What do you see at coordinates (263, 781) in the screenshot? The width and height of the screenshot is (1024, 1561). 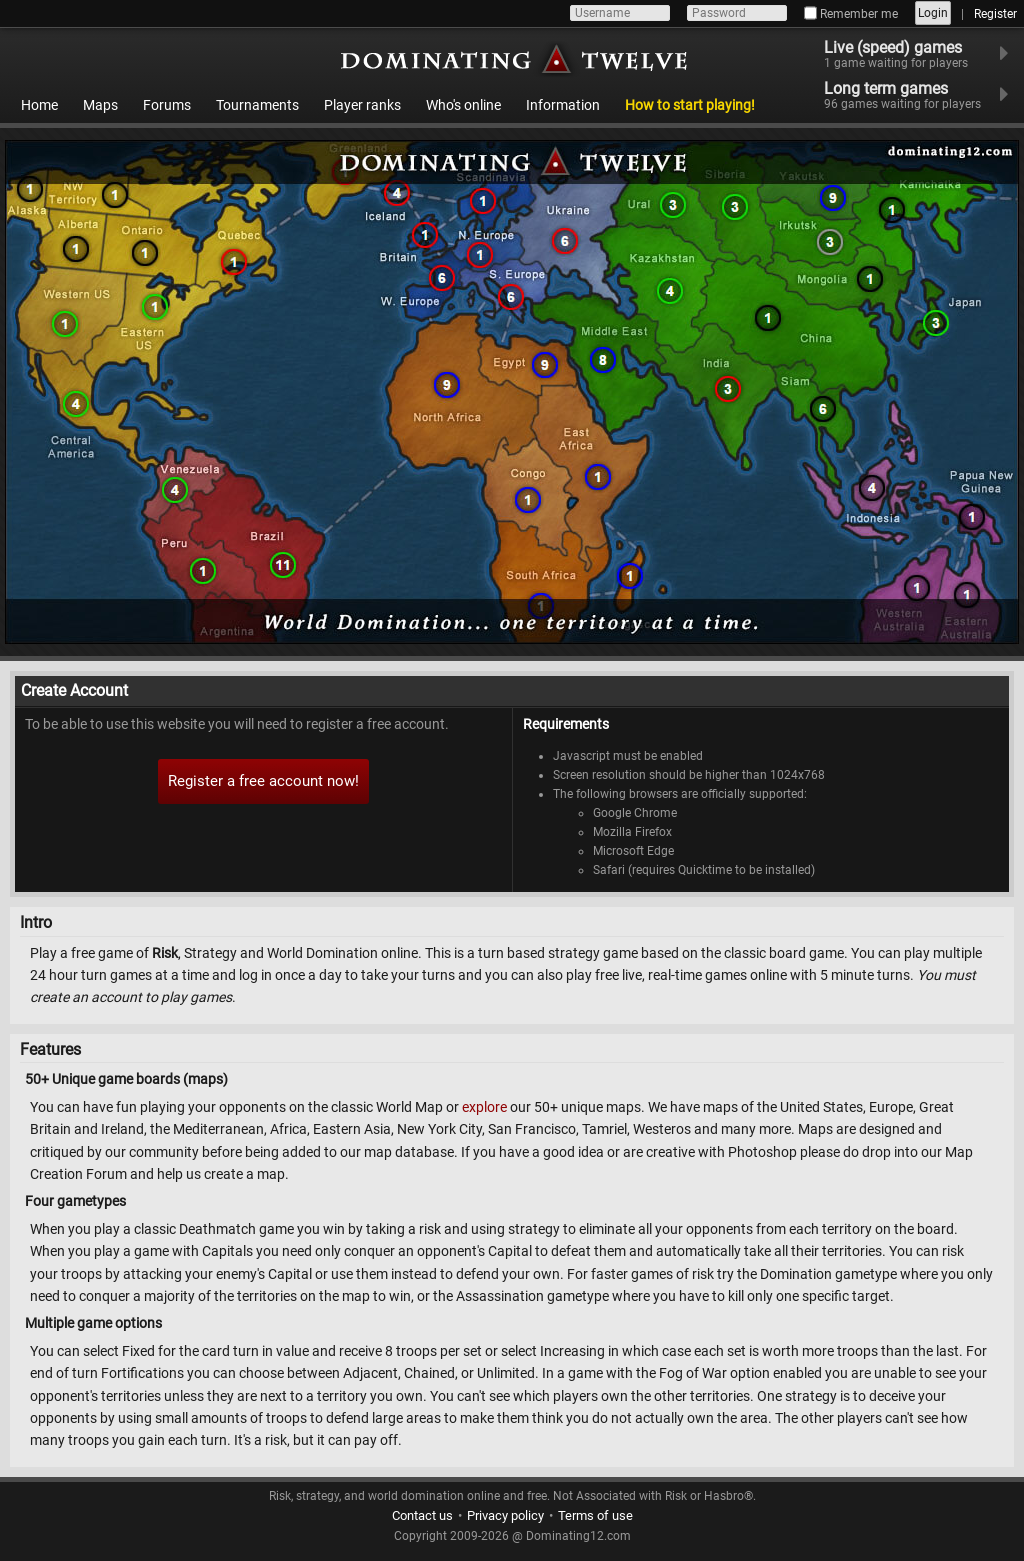 I see `Register a free account now!` at bounding box center [263, 781].